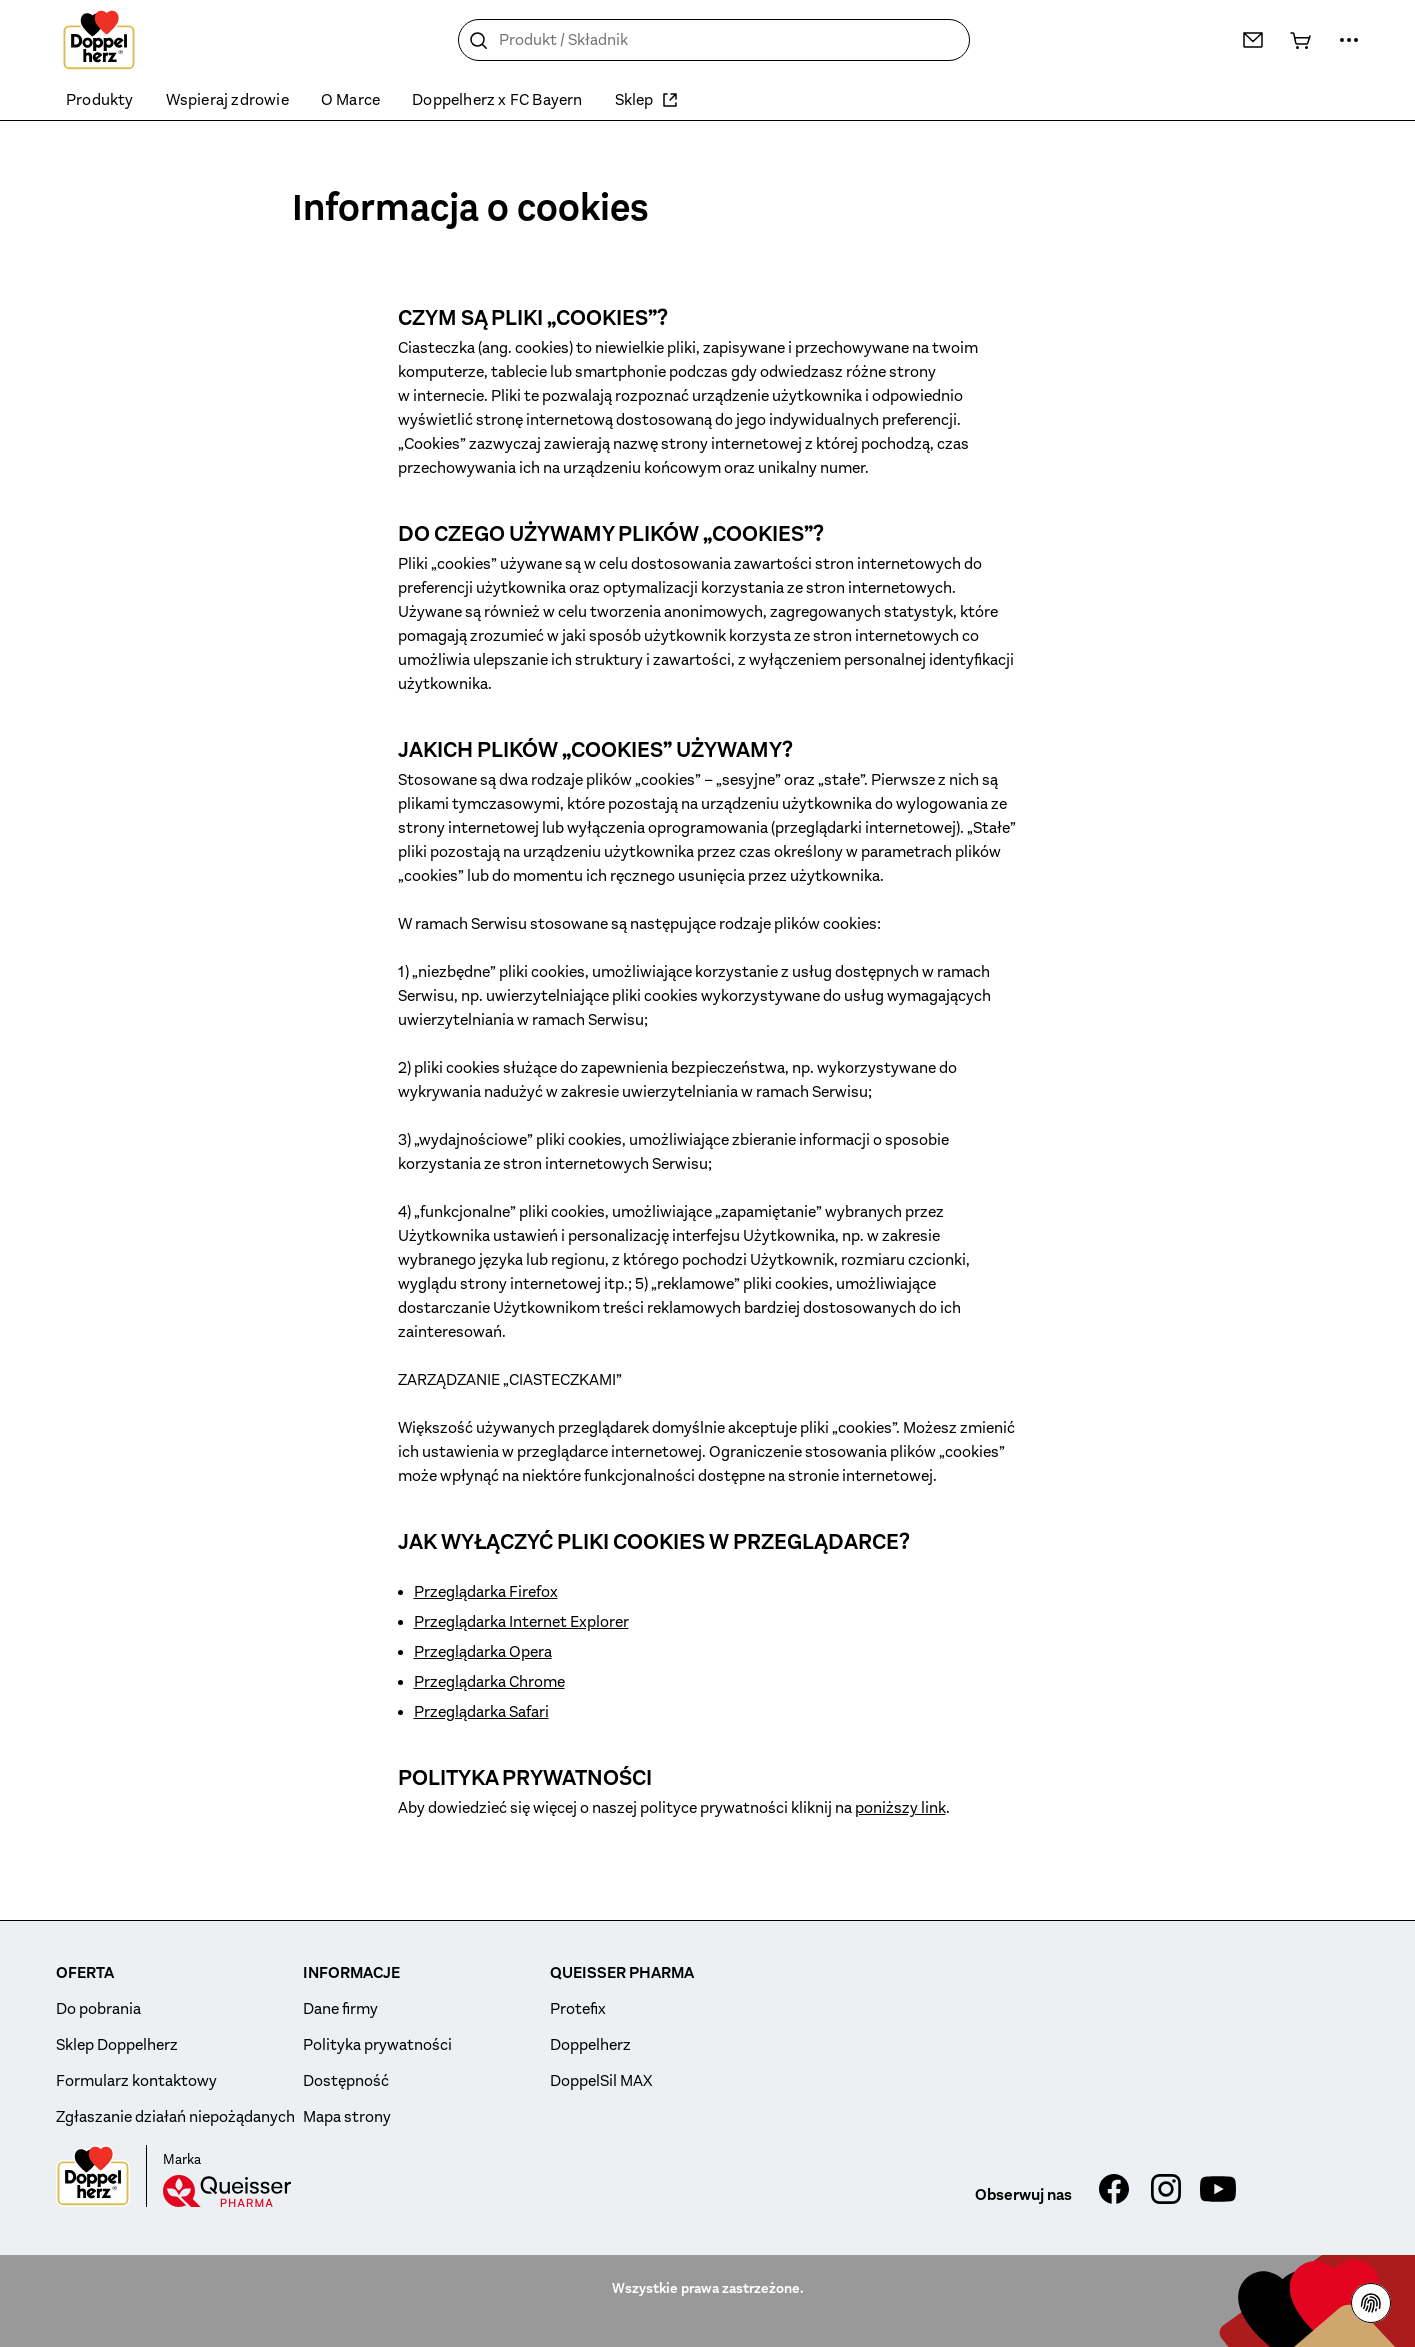 This screenshot has height=2347, width=1415. What do you see at coordinates (521, 1622) in the screenshot?
I see `Przeglądarka Internet Explorer` at bounding box center [521, 1622].